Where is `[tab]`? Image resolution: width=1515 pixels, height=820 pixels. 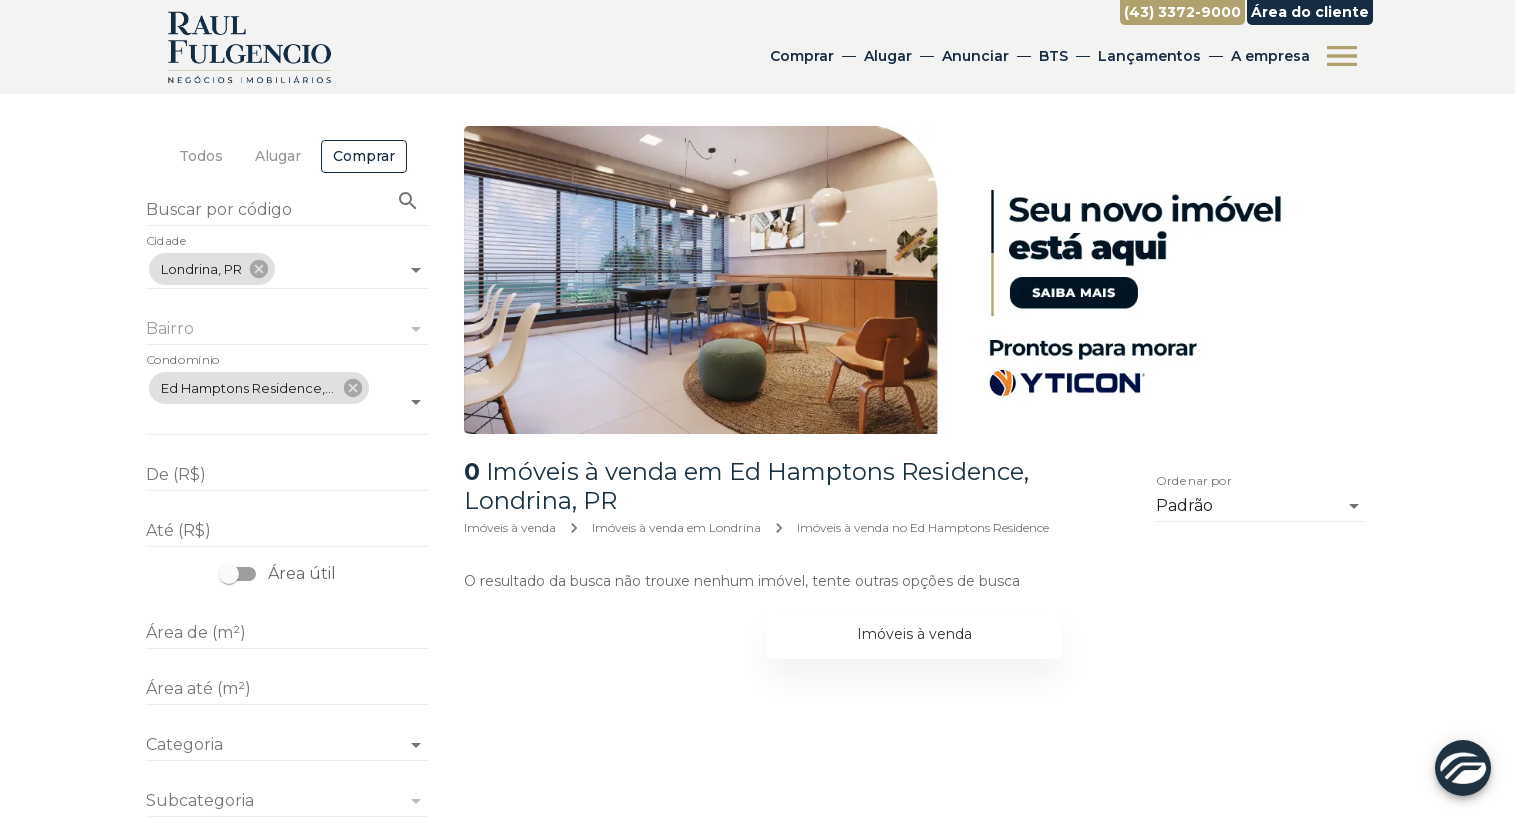 [tab] is located at coordinates (201, 156).